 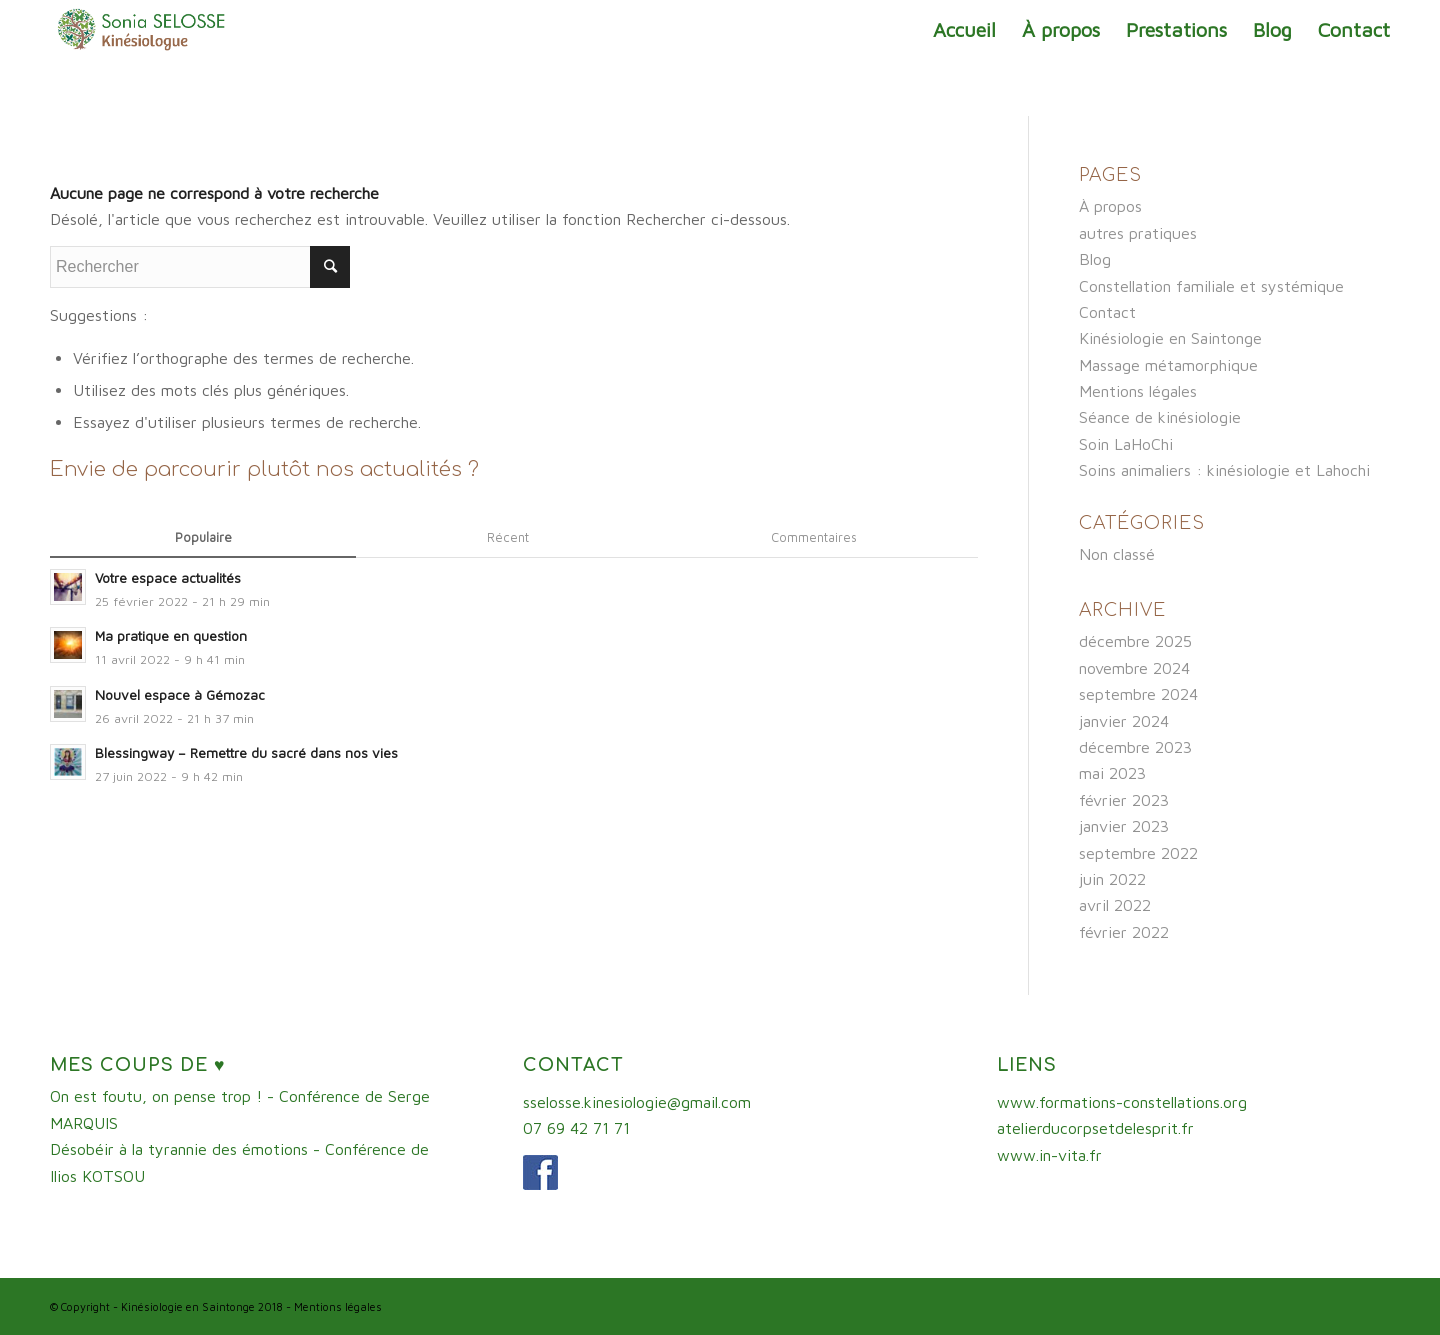 What do you see at coordinates (1211, 286) in the screenshot?
I see `Constellation familiale et systémique` at bounding box center [1211, 286].